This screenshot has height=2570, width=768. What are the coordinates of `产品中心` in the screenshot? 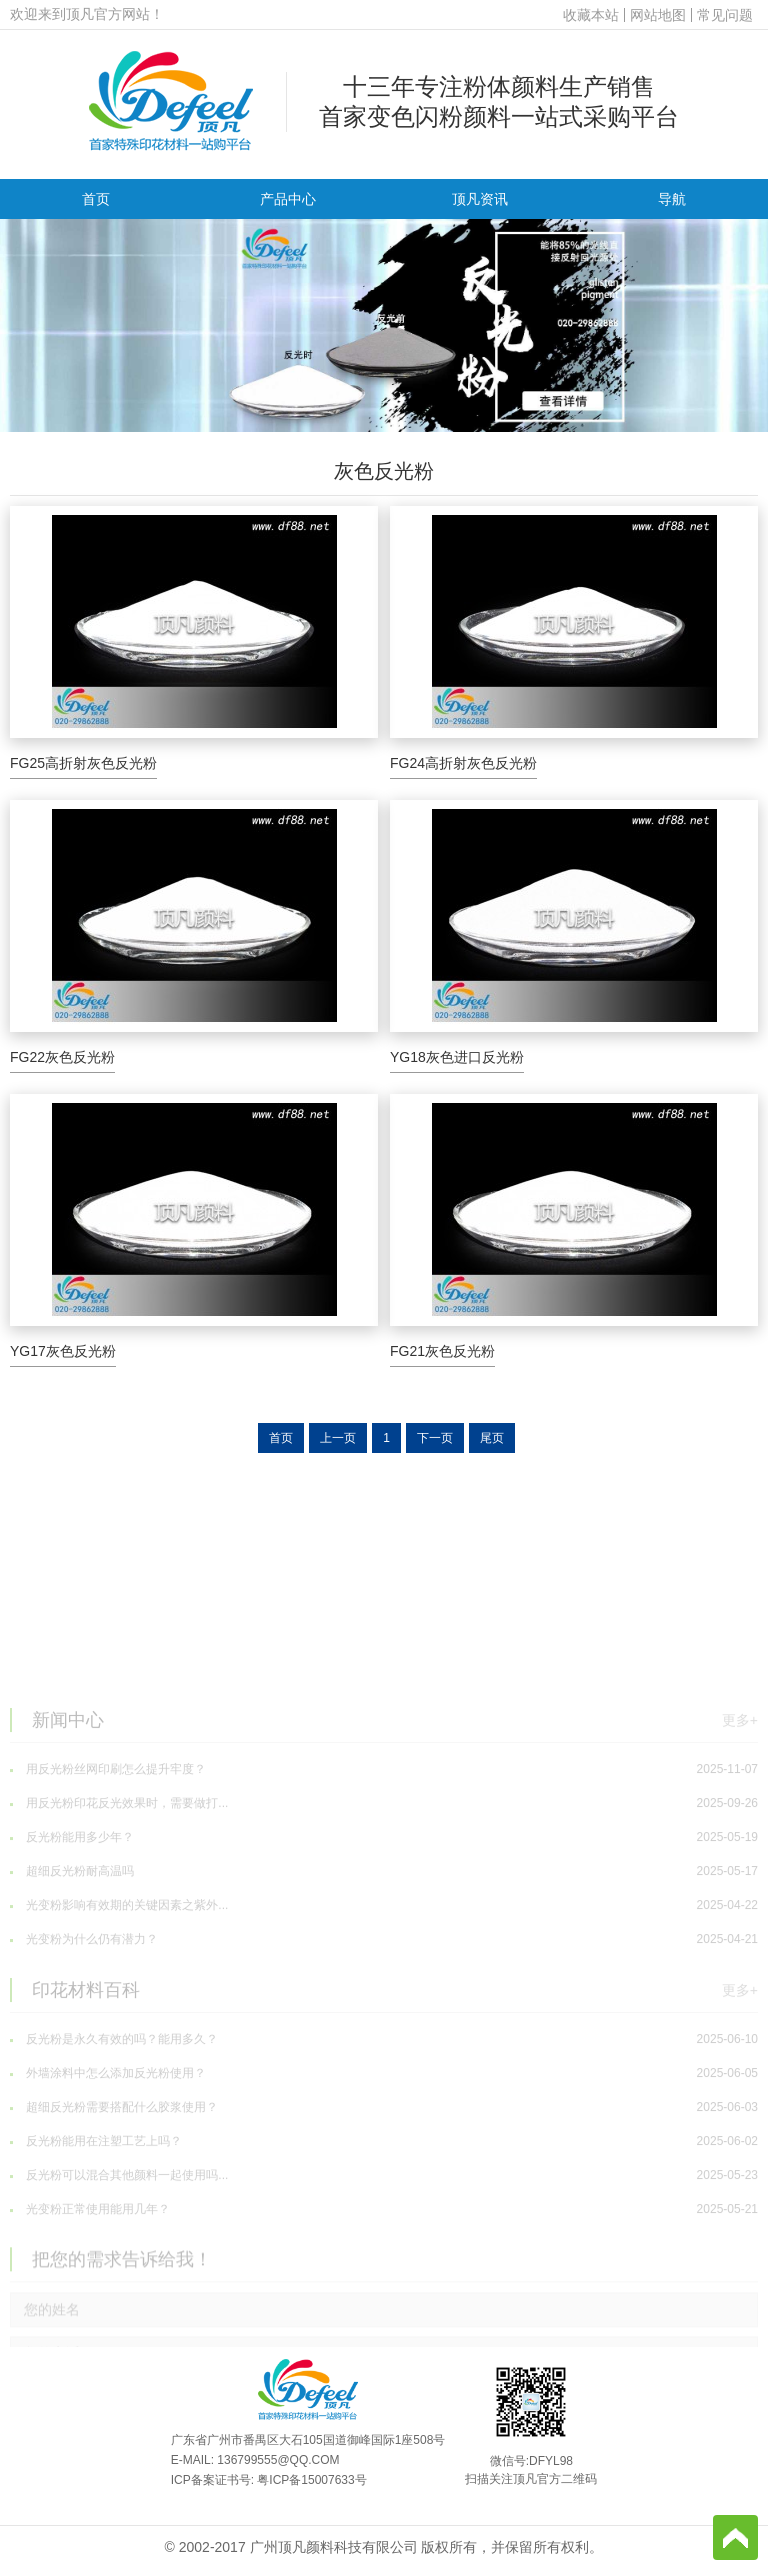 It's located at (288, 199).